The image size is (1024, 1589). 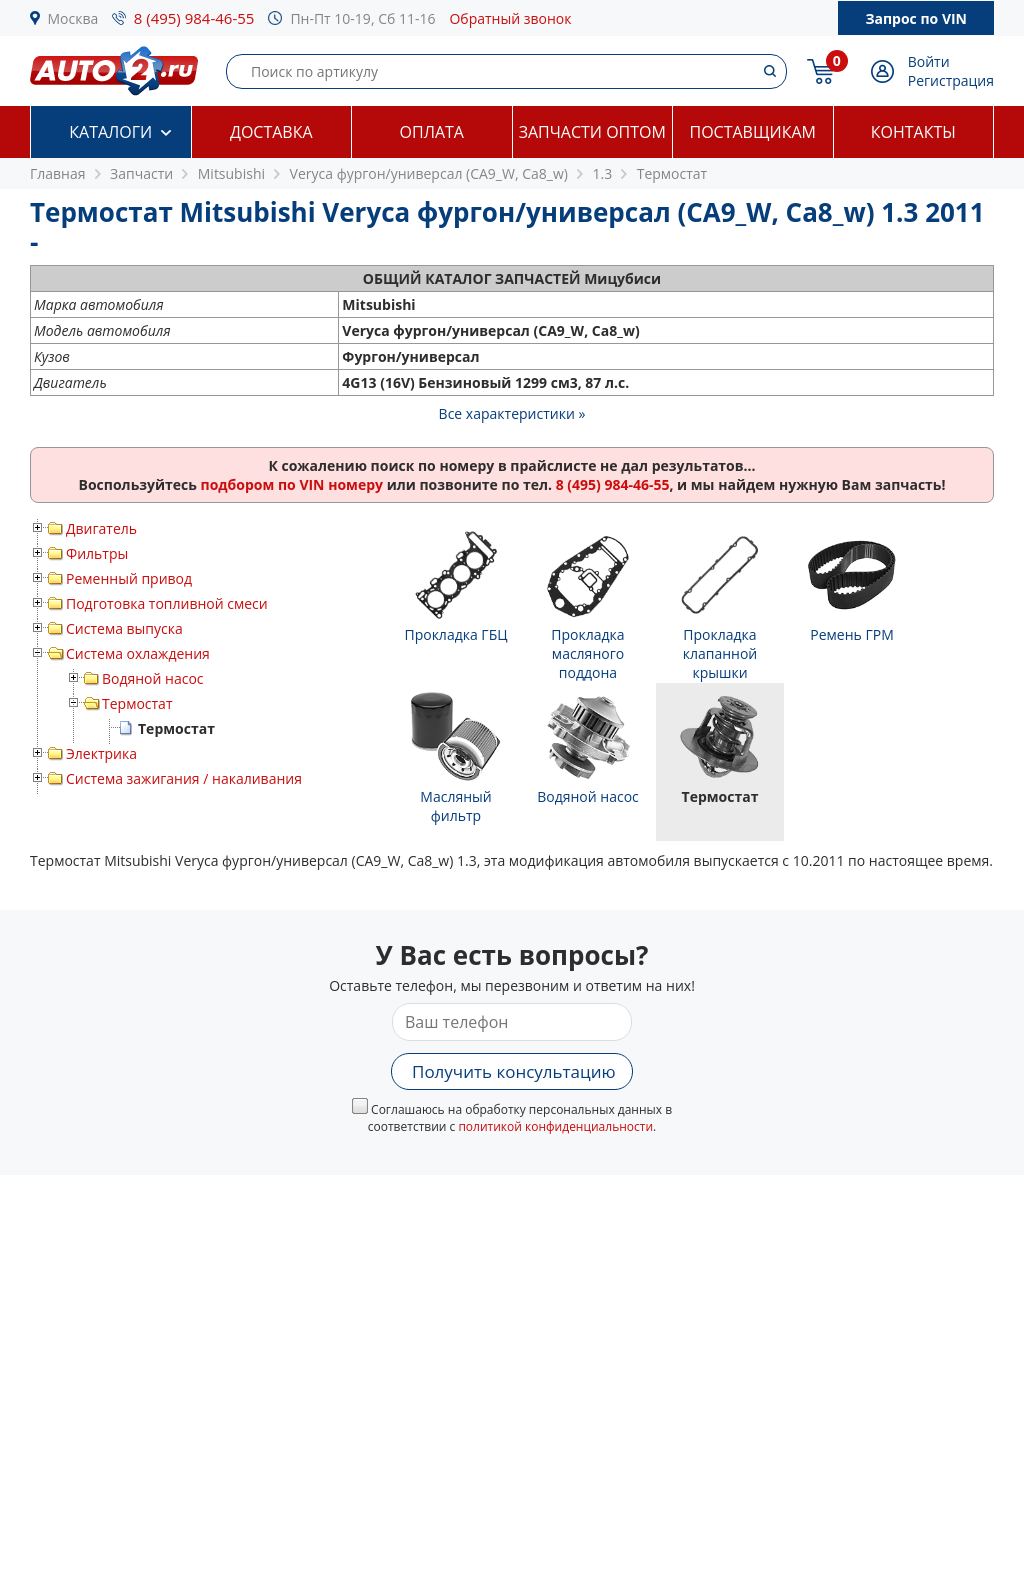 What do you see at coordinates (129, 578) in the screenshot?
I see `Ременный привод` at bounding box center [129, 578].